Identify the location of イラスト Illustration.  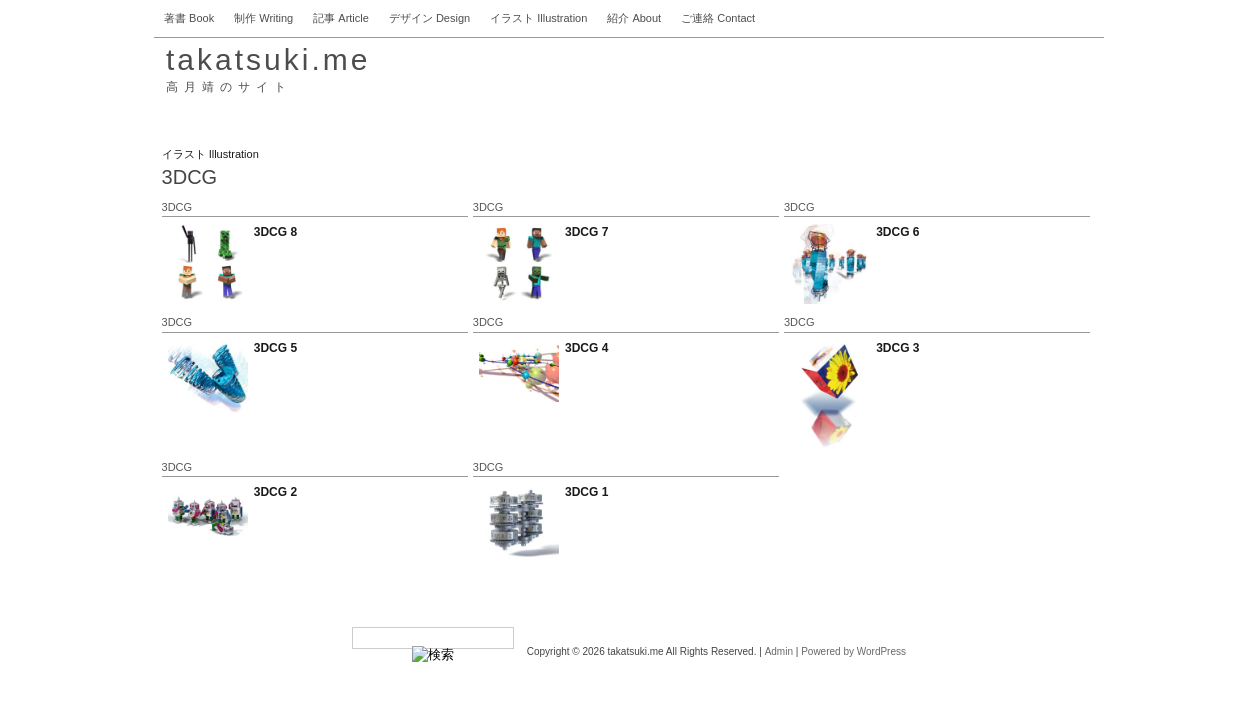
(538, 18).